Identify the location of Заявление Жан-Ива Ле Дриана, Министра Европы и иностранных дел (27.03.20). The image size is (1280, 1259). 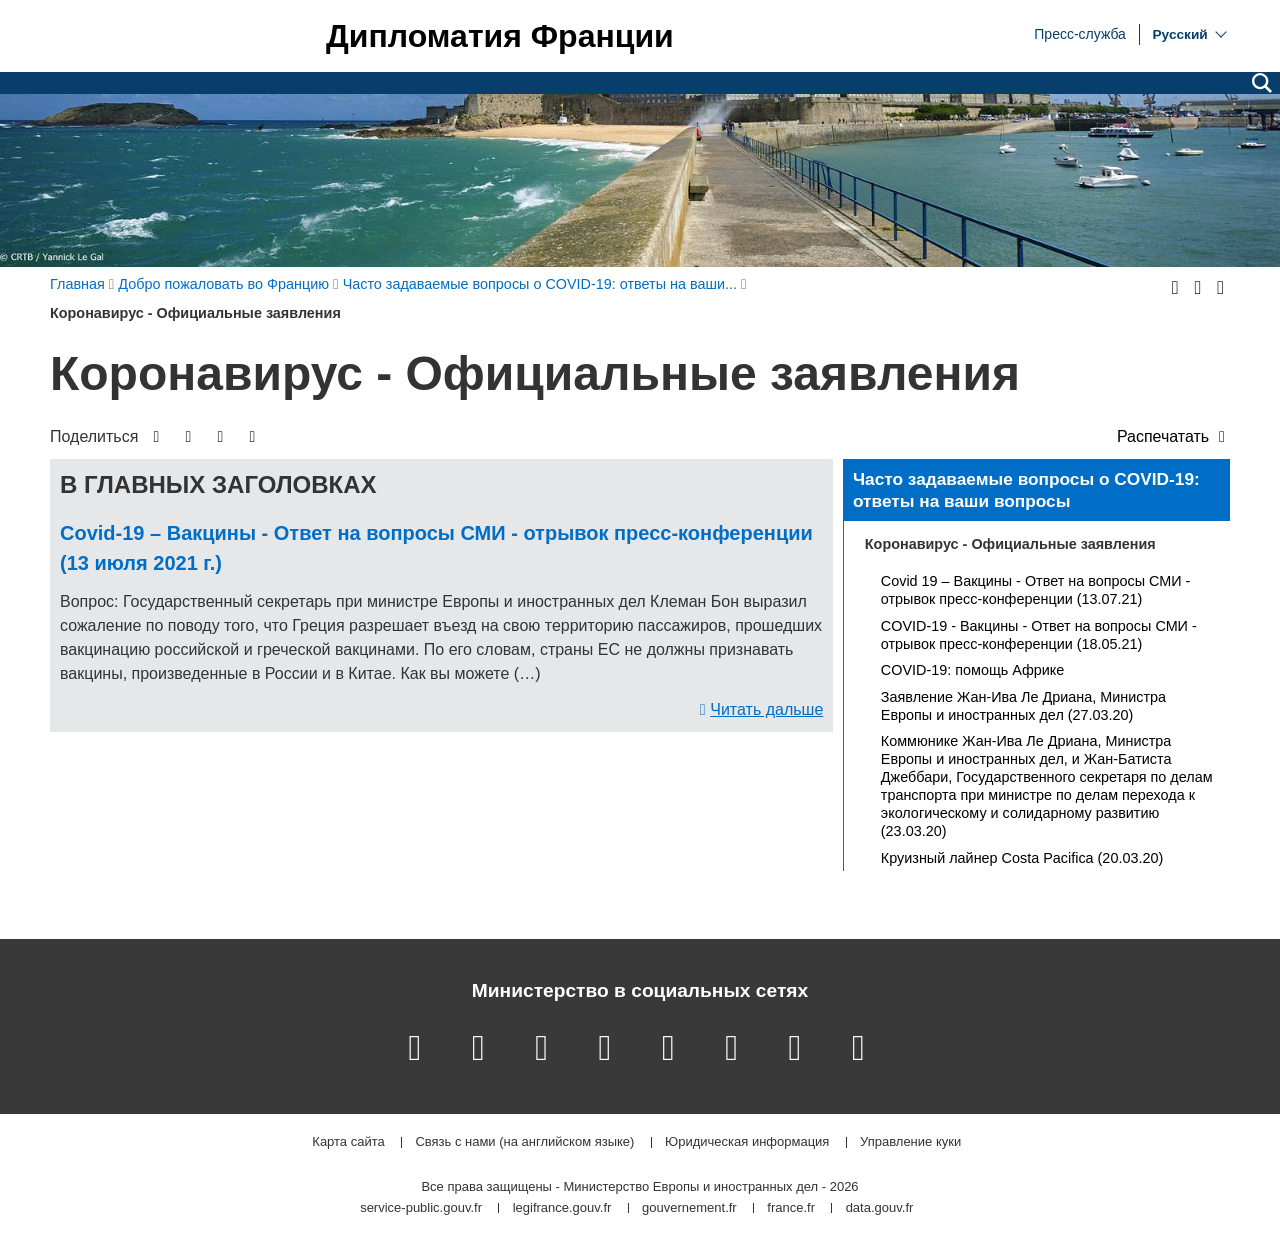
(1023, 706).